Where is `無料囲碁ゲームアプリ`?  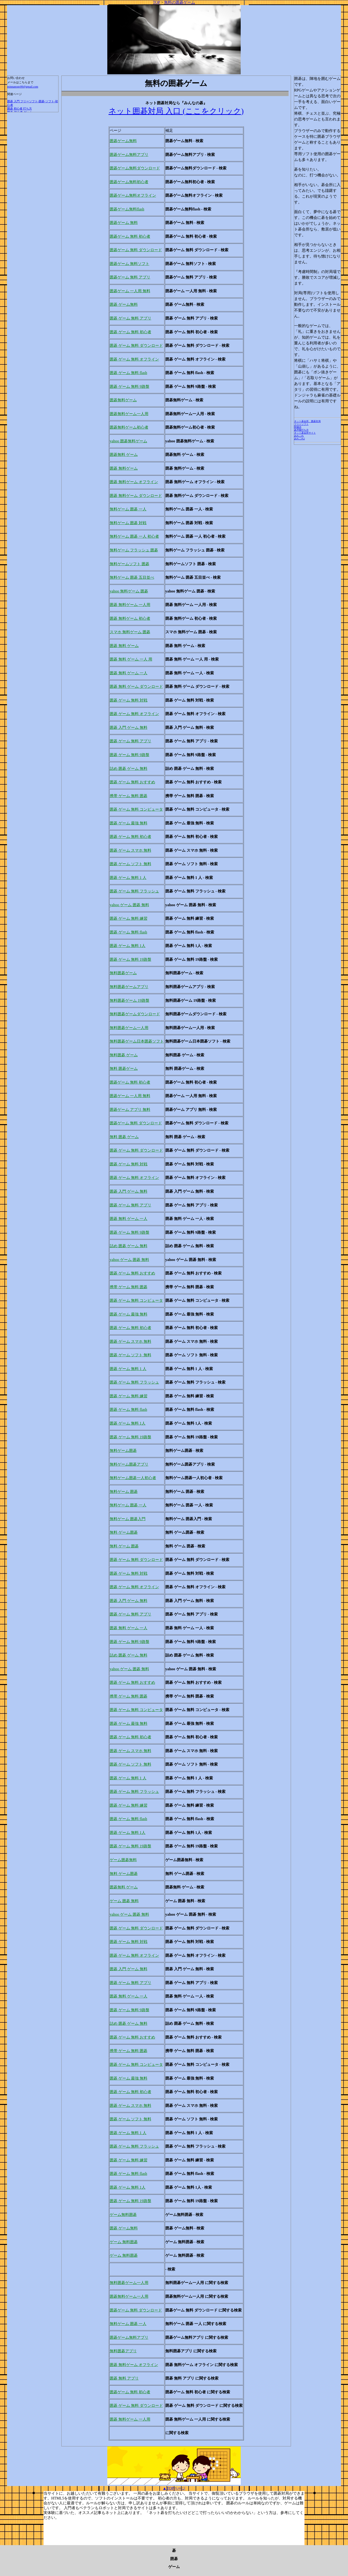
無料囲碁ゲームアプリ is located at coordinates (129, 987).